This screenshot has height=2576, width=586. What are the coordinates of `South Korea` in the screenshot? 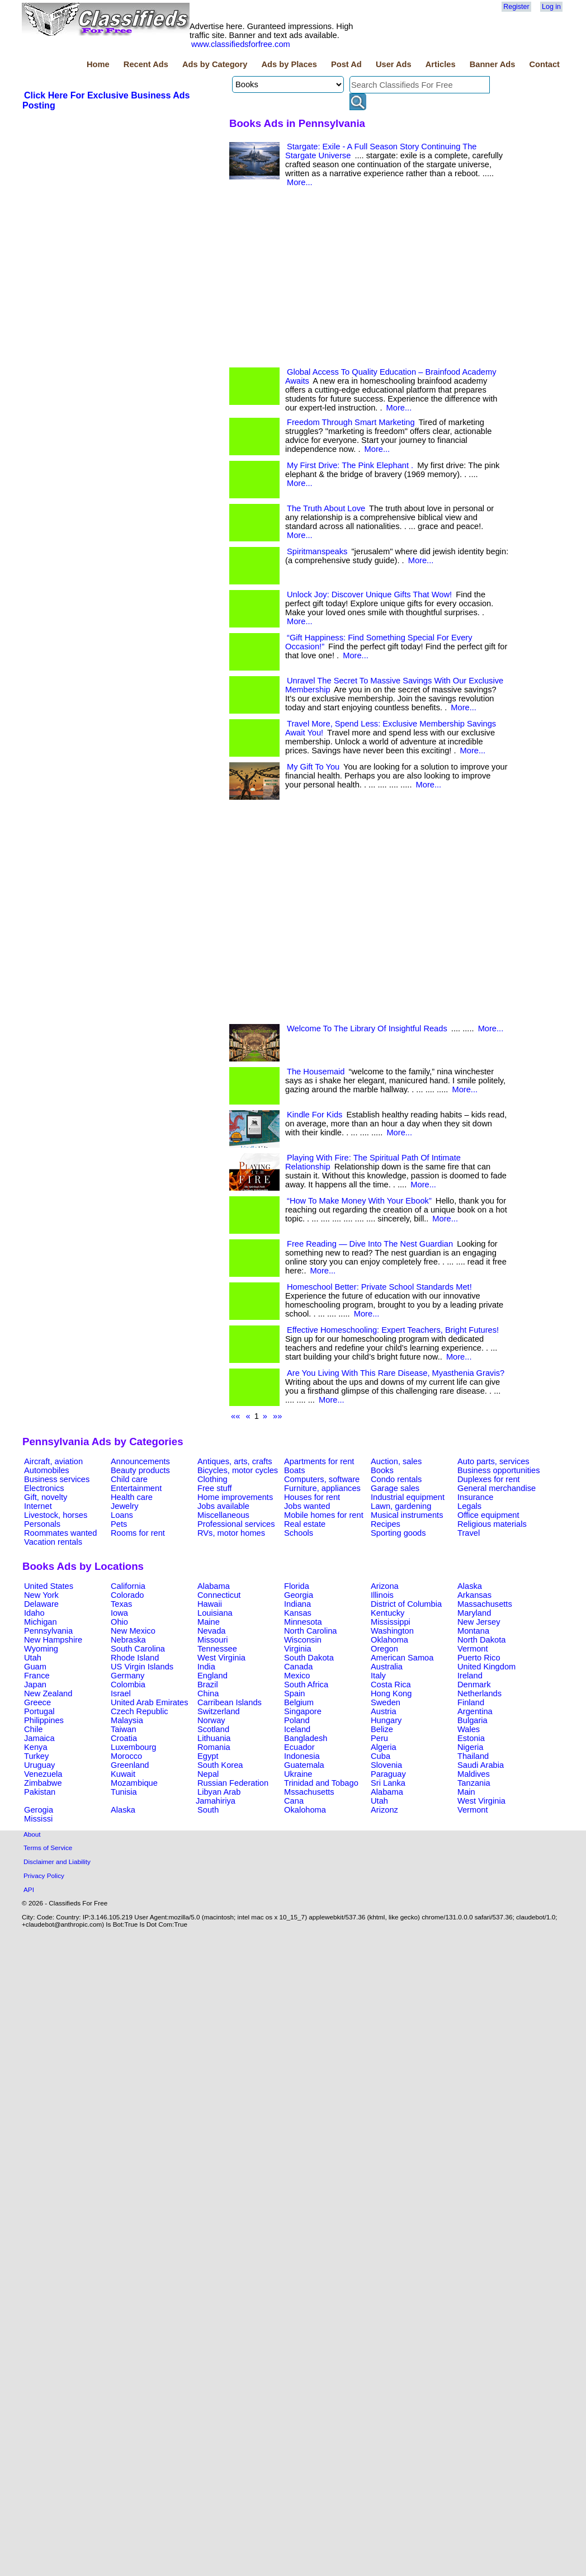 It's located at (220, 1765).